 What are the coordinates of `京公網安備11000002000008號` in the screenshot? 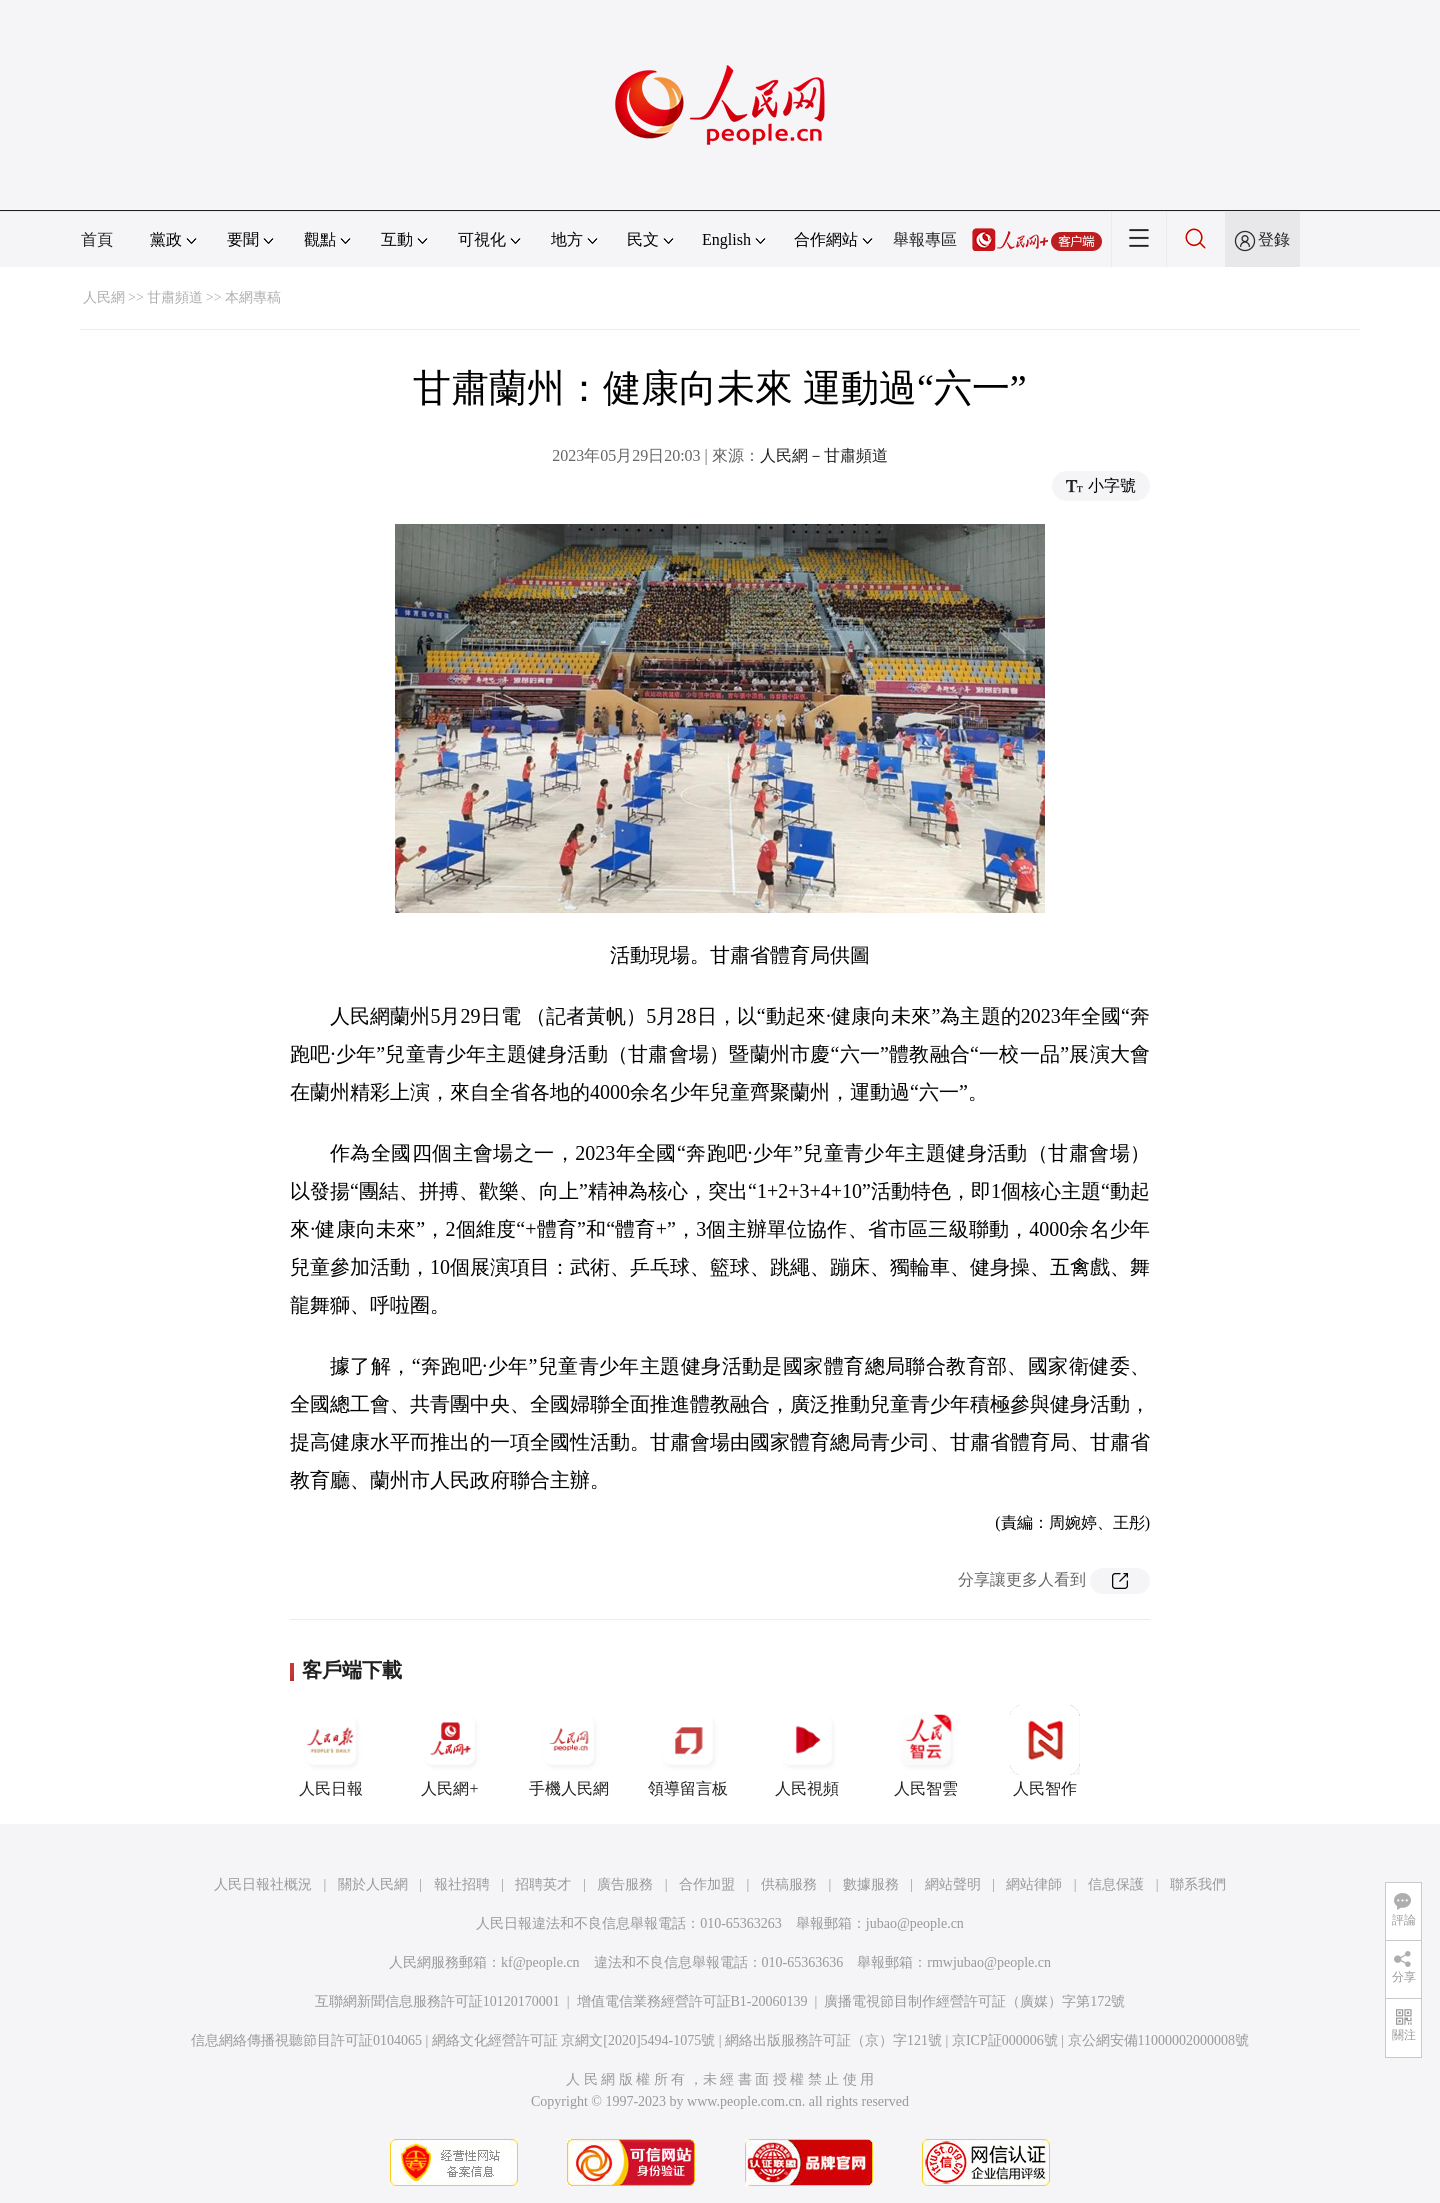 It's located at (1158, 2040).